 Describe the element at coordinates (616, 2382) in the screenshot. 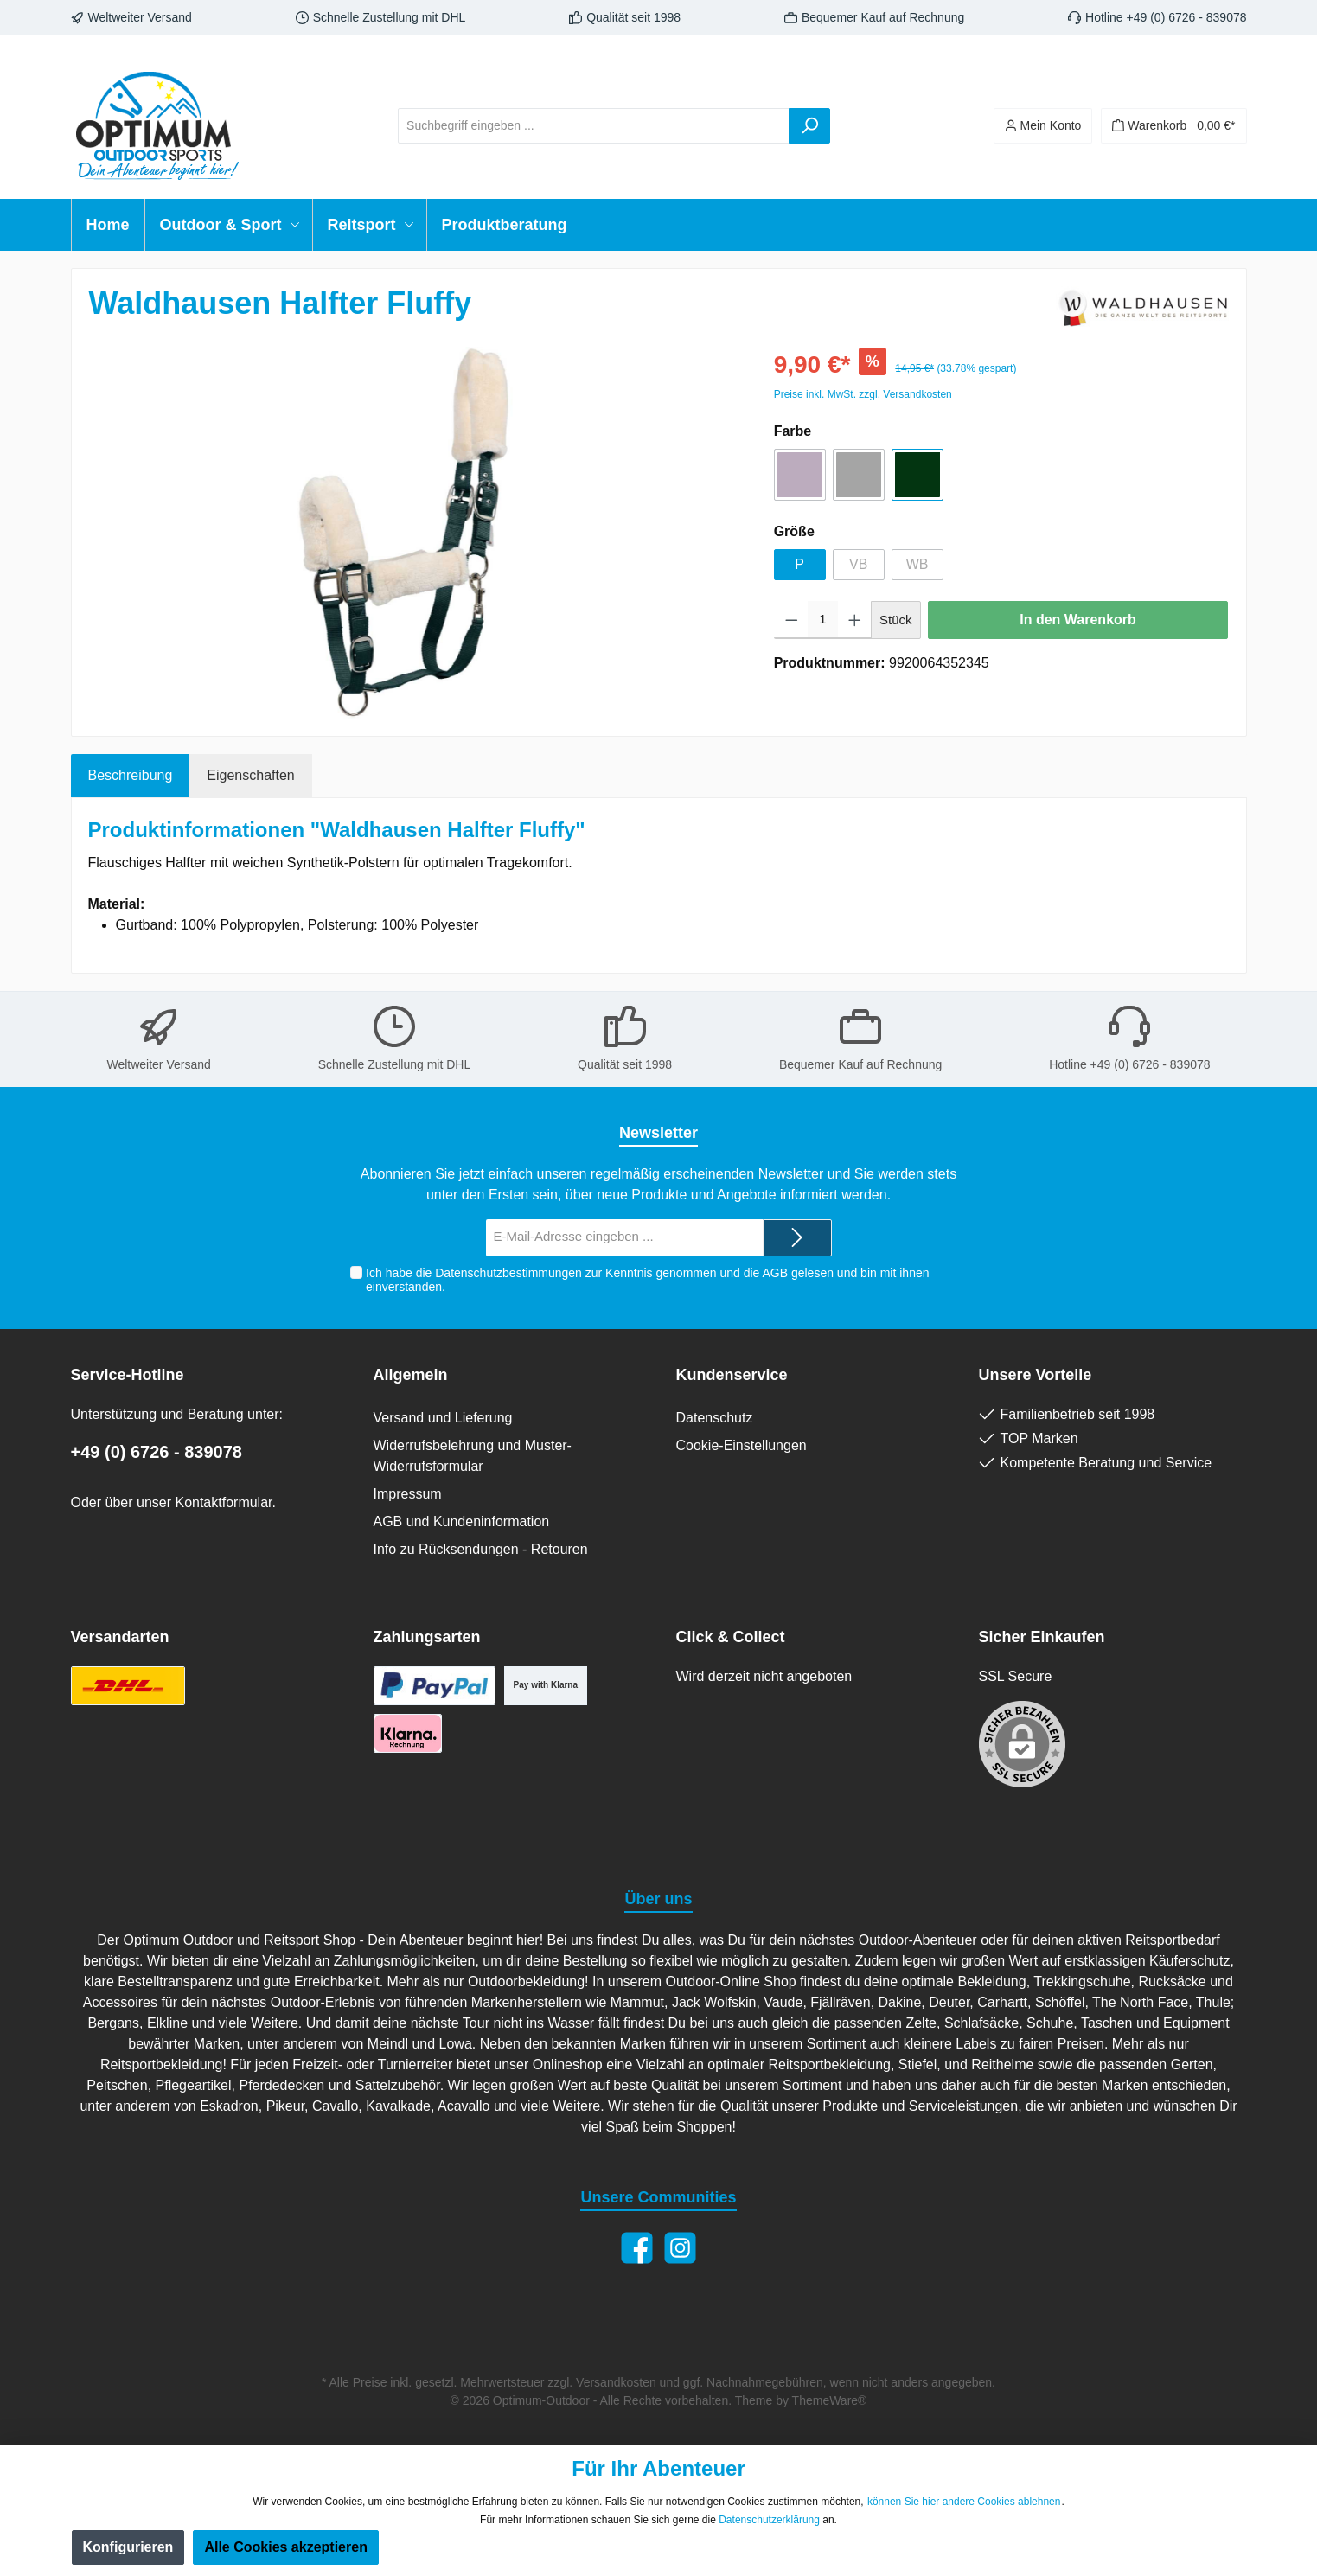

I see `Versandkosten` at that location.